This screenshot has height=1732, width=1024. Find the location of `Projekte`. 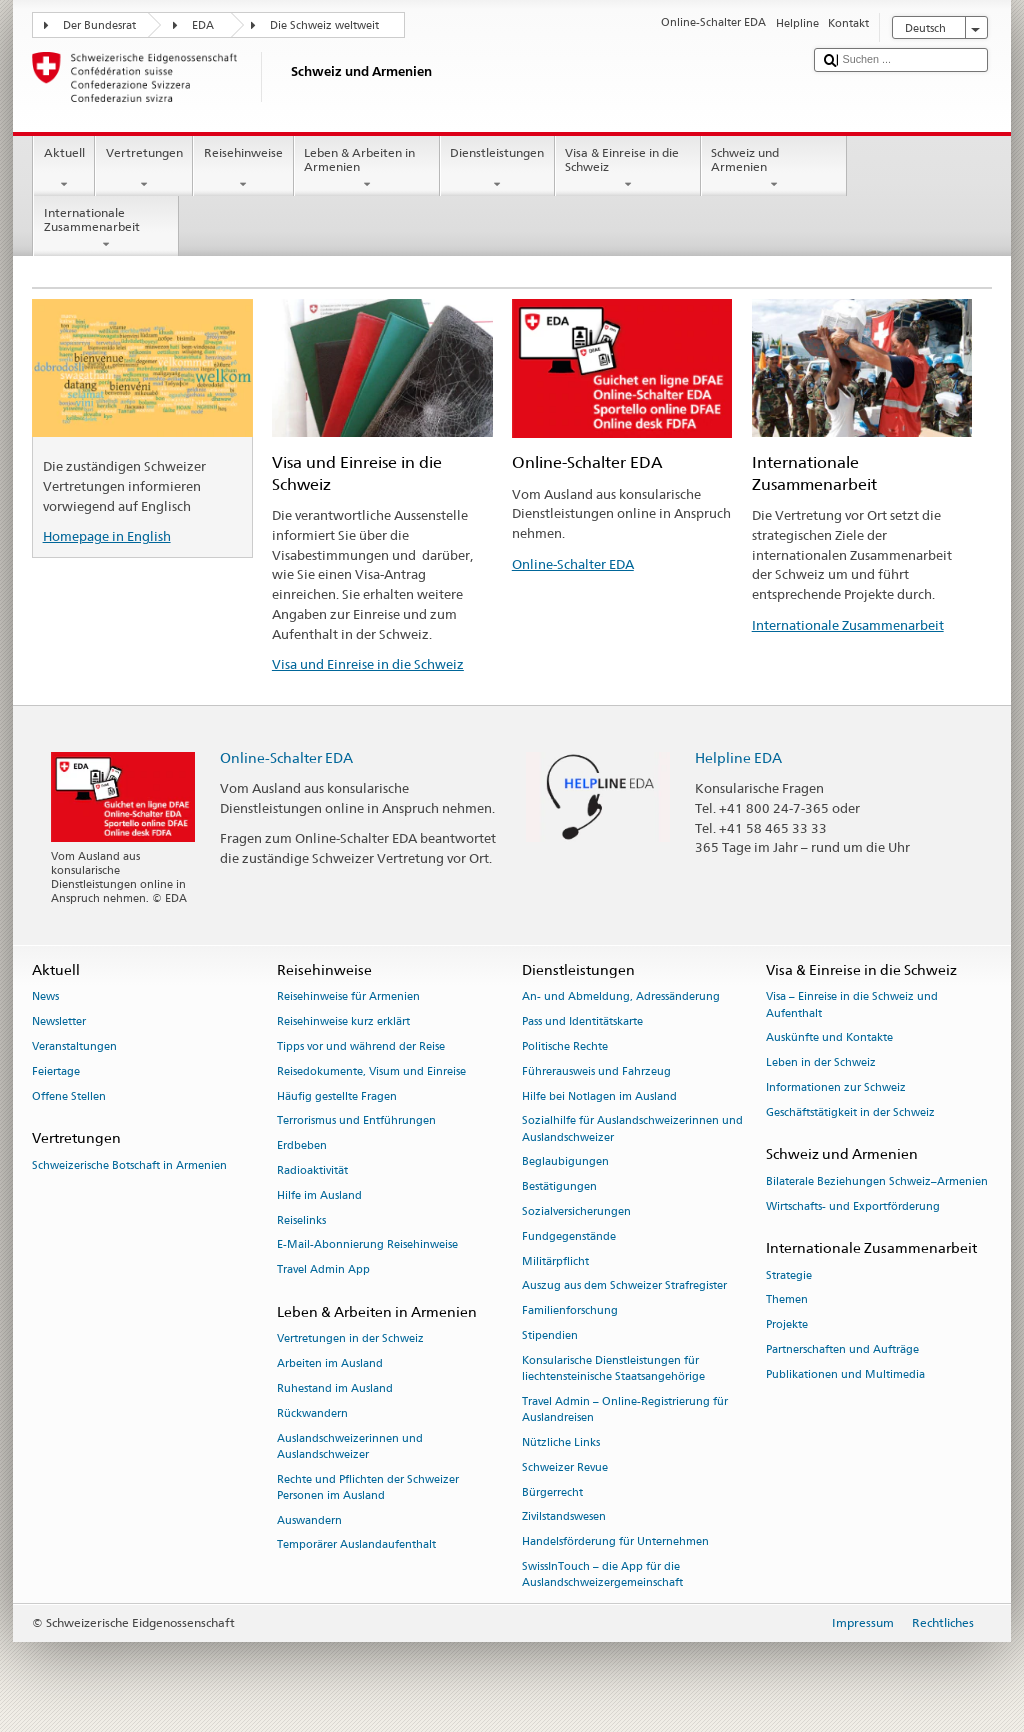

Projekte is located at coordinates (787, 1325).